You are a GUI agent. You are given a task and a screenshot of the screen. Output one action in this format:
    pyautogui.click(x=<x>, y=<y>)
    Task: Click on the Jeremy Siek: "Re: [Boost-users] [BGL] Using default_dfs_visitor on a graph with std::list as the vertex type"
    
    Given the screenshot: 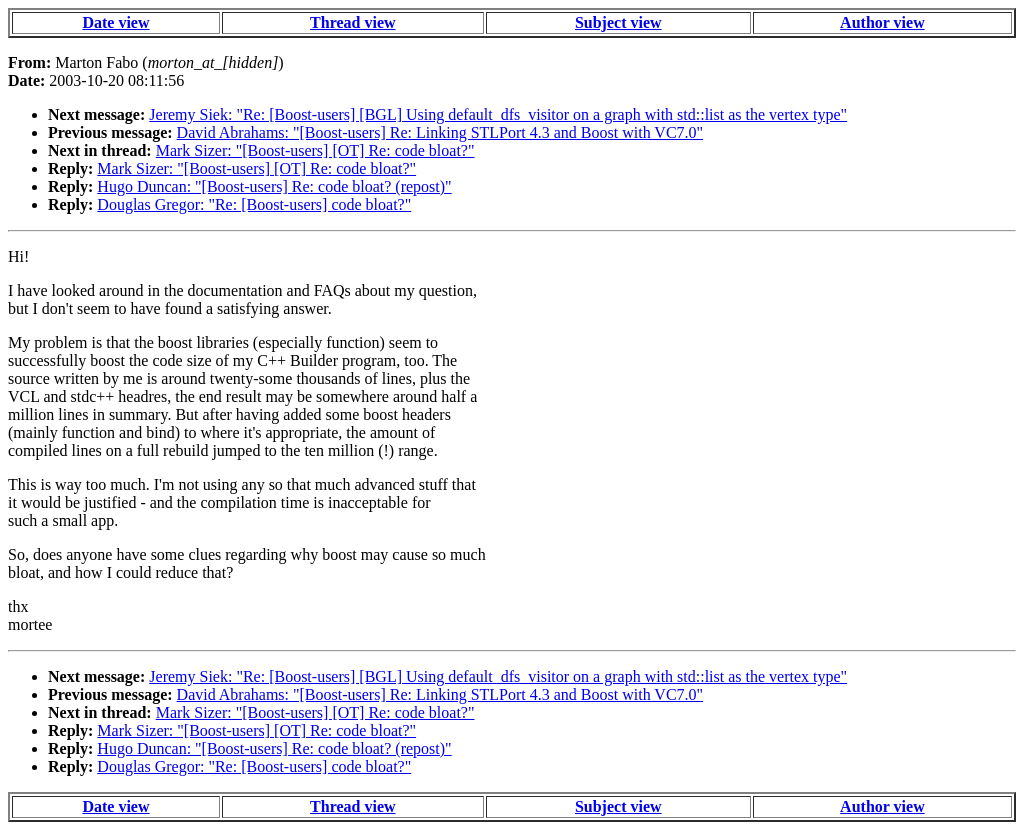 What is the action you would take?
    pyautogui.click(x=498, y=114)
    